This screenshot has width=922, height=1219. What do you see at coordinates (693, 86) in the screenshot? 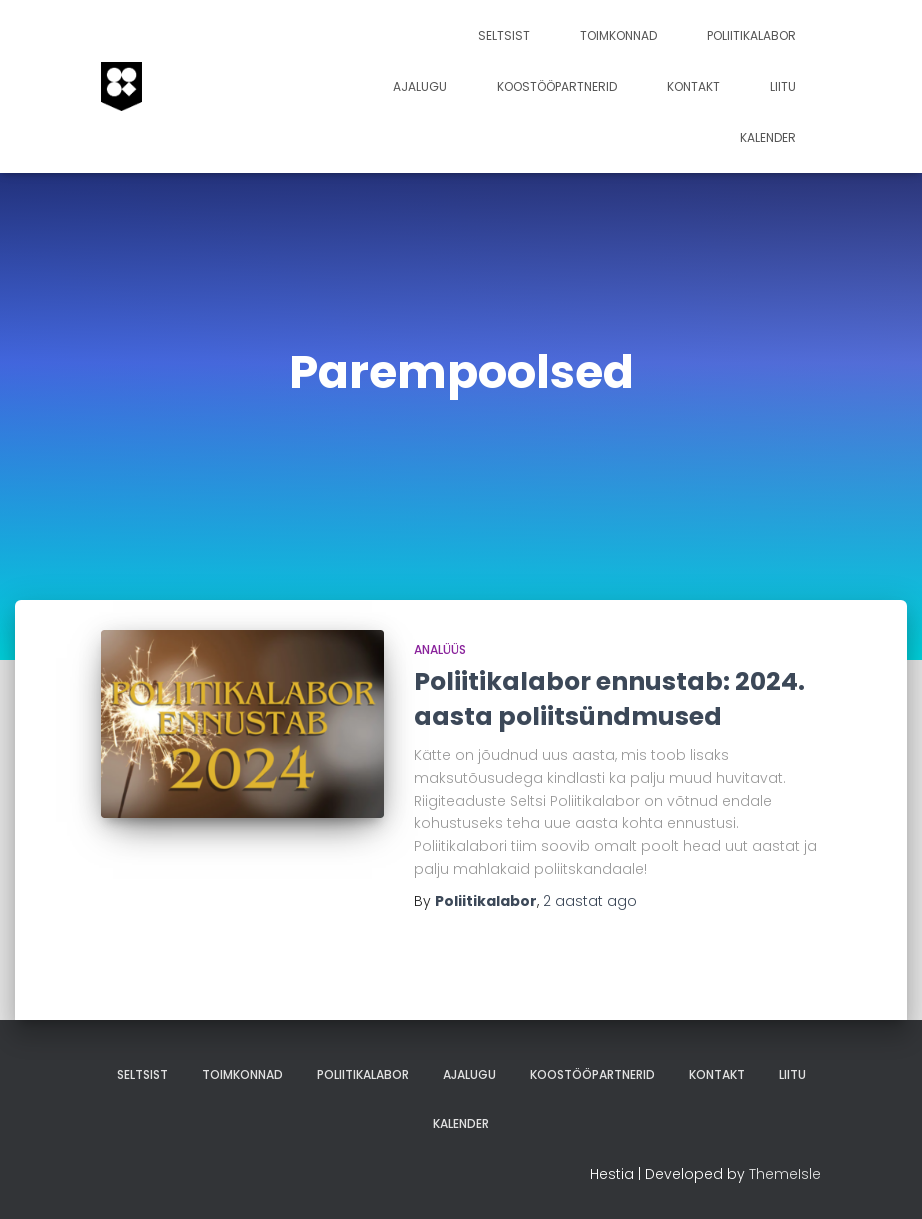
I see `Kontakt` at bounding box center [693, 86].